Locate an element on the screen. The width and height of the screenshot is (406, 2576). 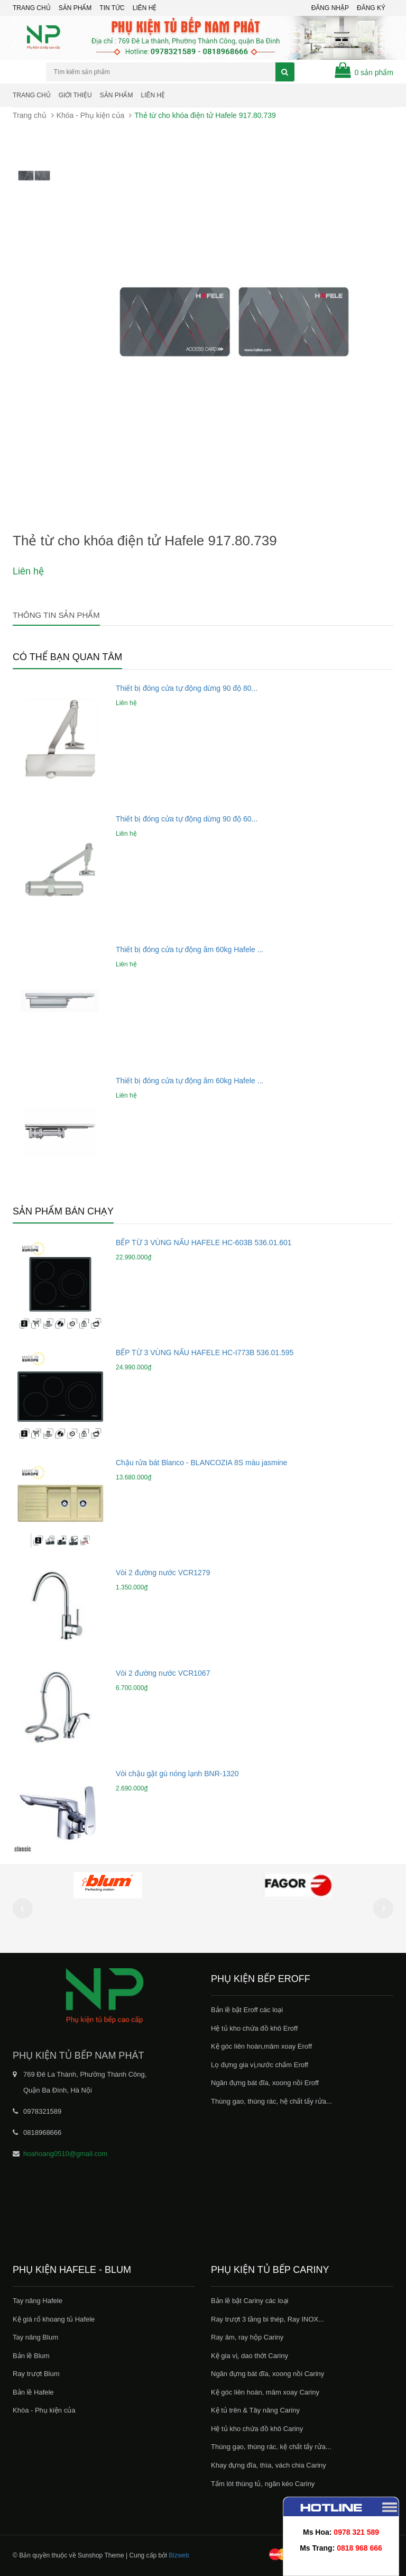
Chậu rửa bát Blanco - BLANCOZIA 8S màu jasmine is located at coordinates (201, 1462).